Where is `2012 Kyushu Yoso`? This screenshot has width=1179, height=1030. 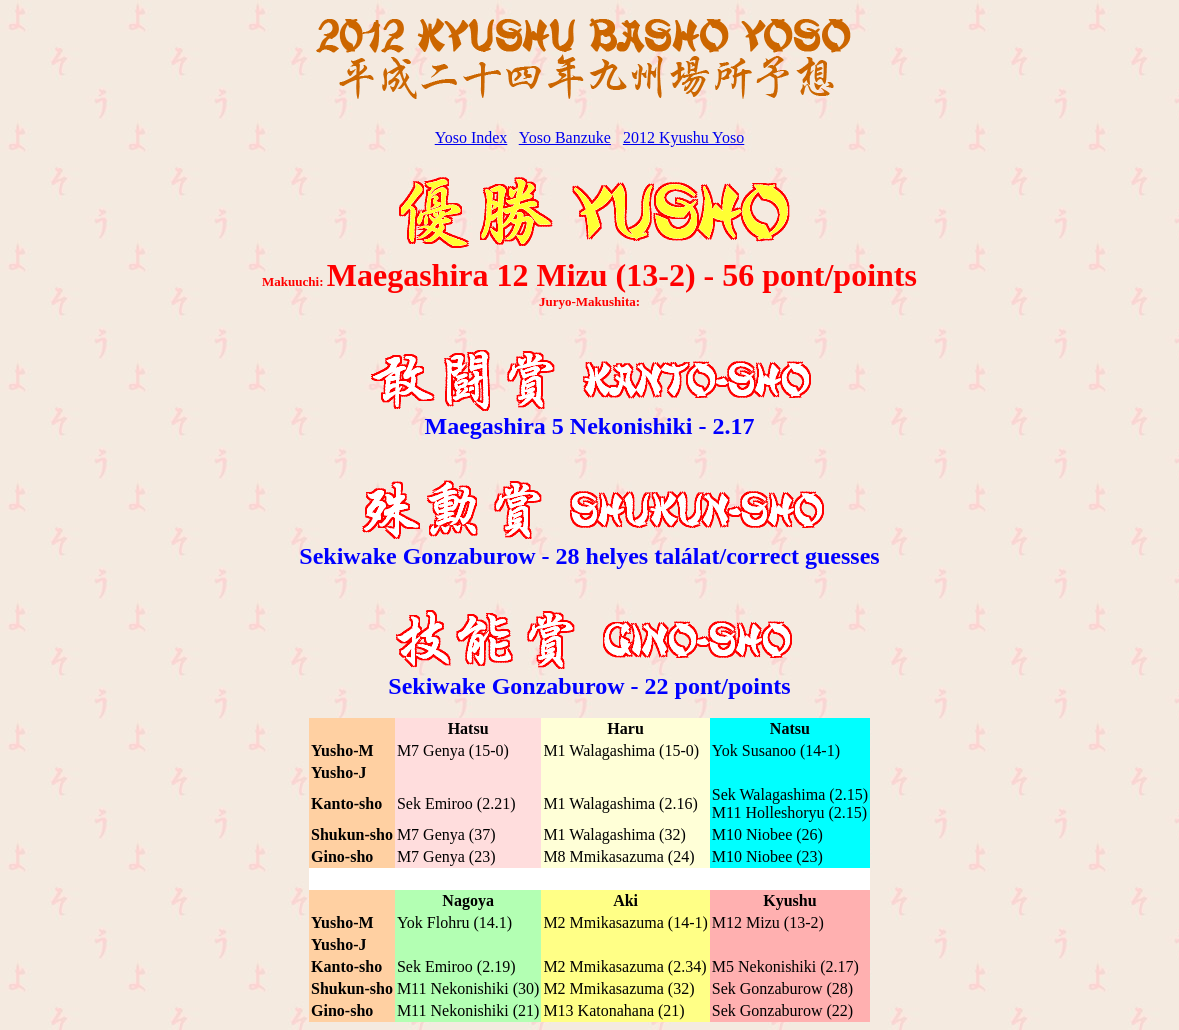
2012 Kyushu Yoso is located at coordinates (683, 137).